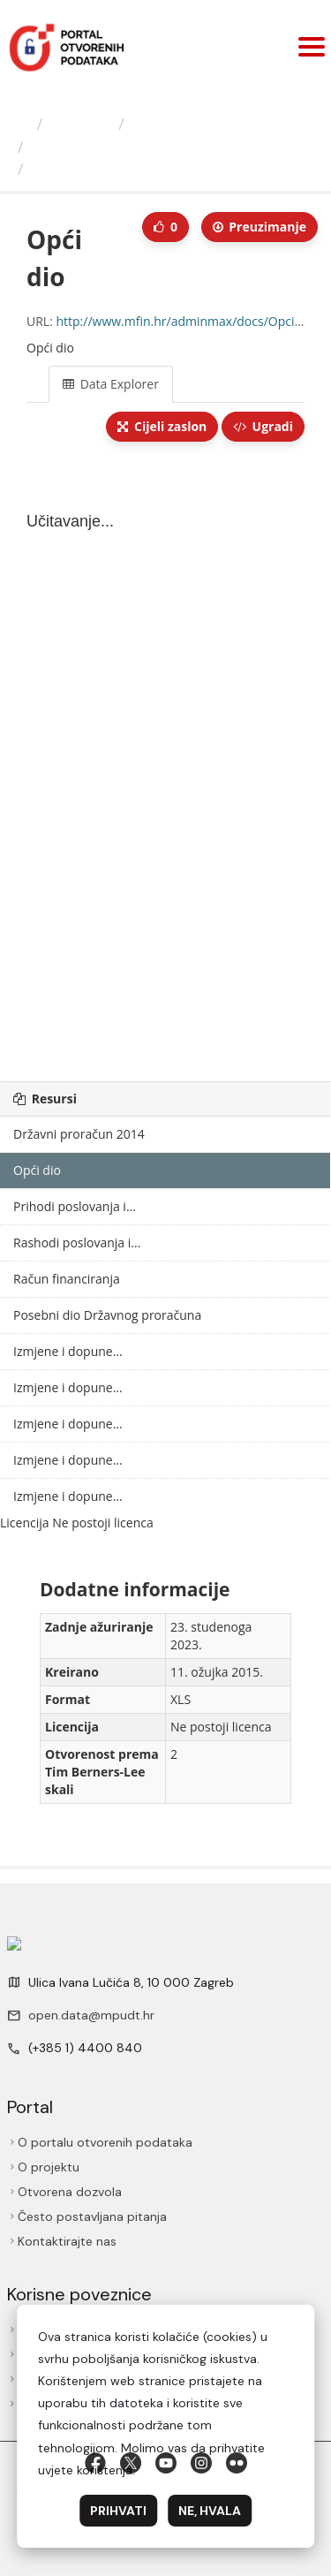 The height and width of the screenshot is (2576, 331). What do you see at coordinates (165, 763) in the screenshot?
I see `<p>Vaš preglednik ne podržava iframes.</p>` at bounding box center [165, 763].